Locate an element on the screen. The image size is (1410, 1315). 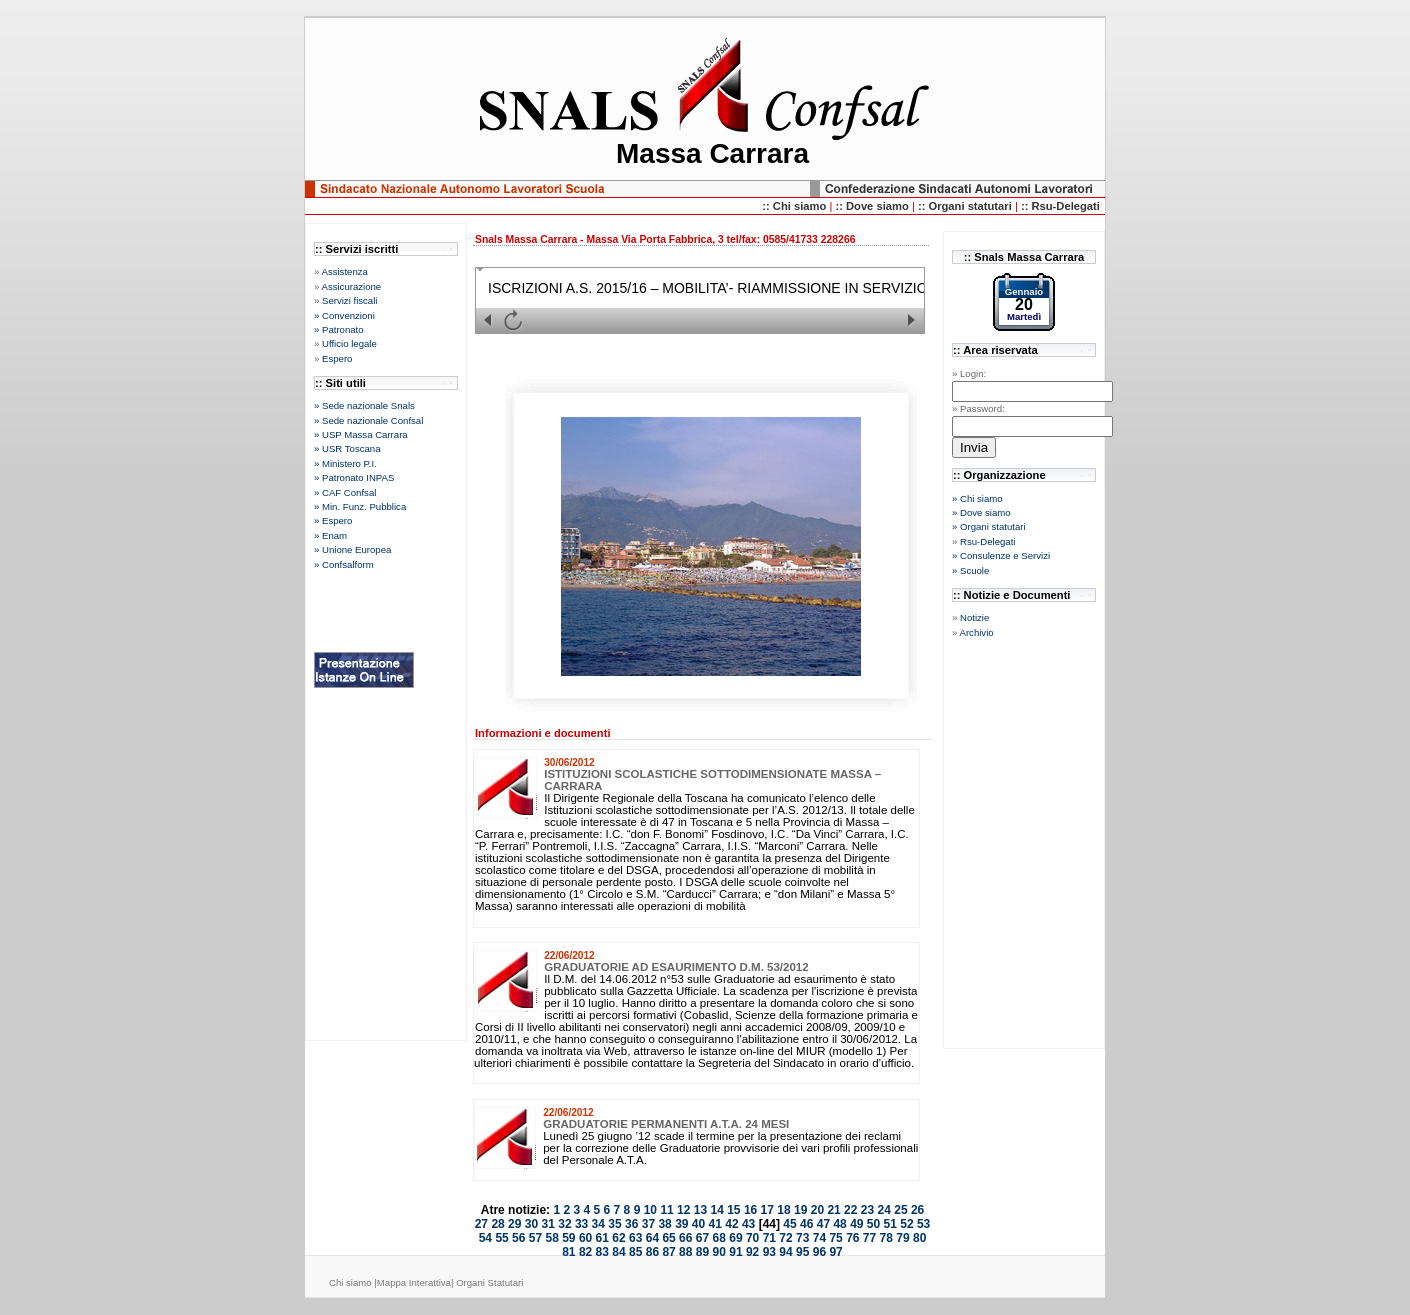
76 is located at coordinates (852, 1238).